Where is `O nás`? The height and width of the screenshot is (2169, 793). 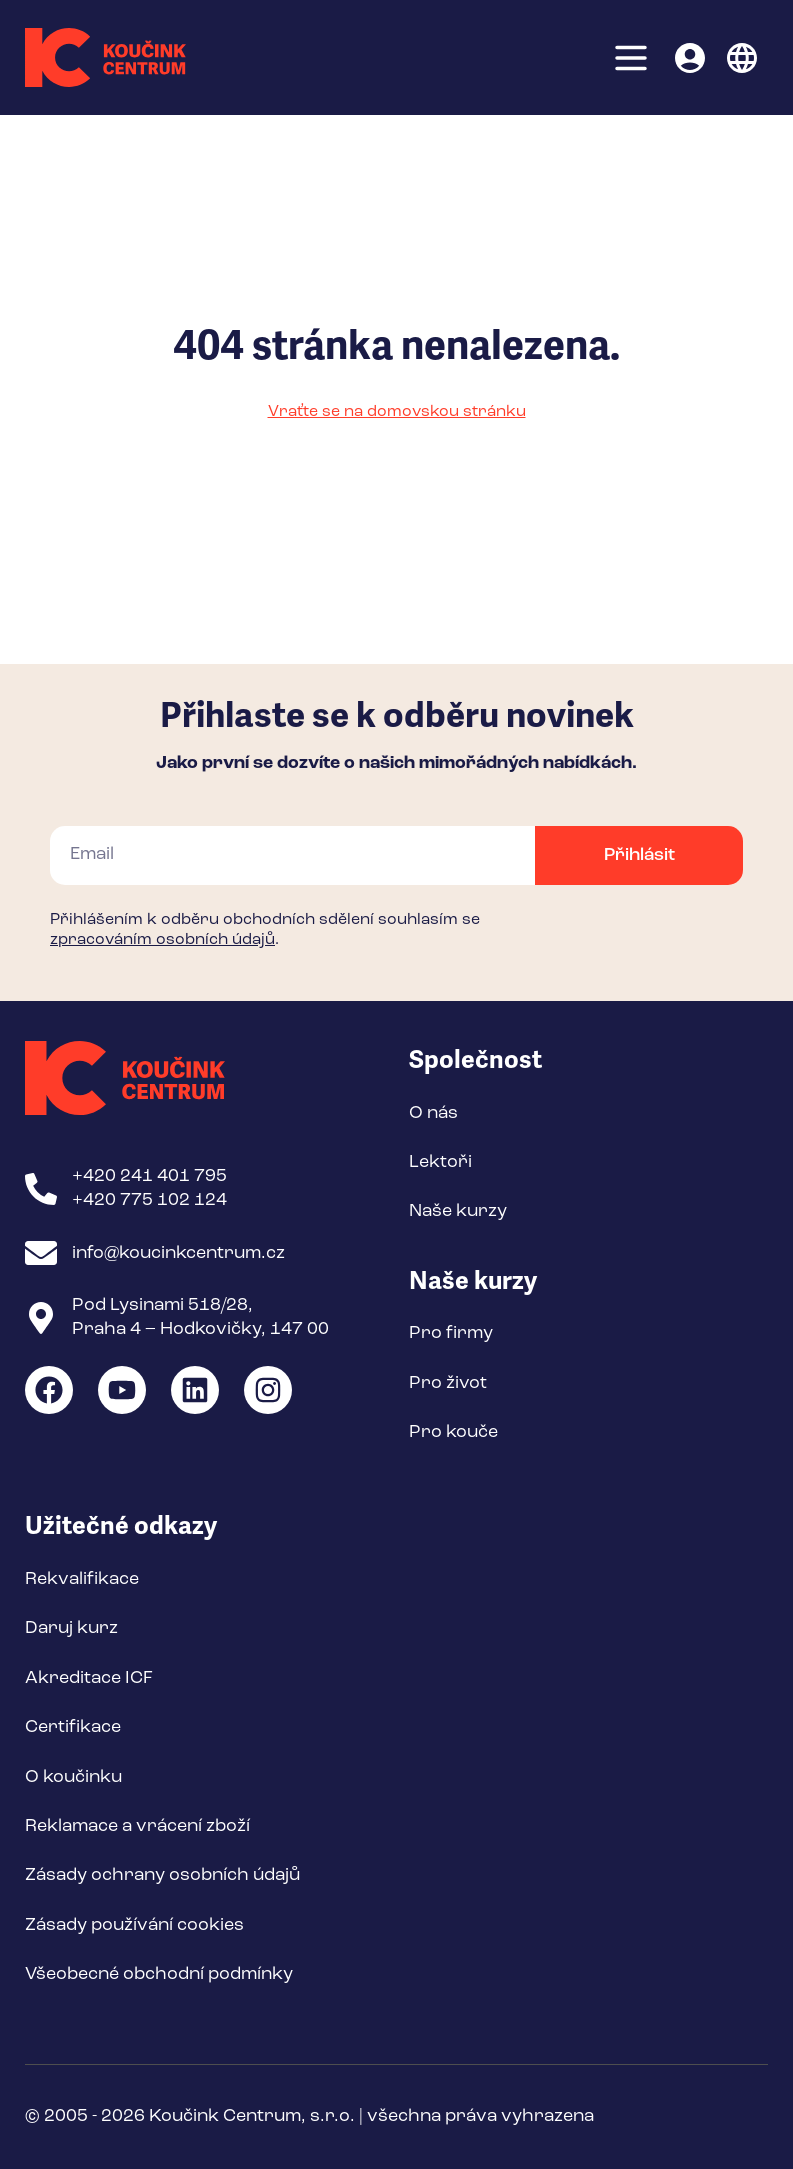
O nás is located at coordinates (433, 1113).